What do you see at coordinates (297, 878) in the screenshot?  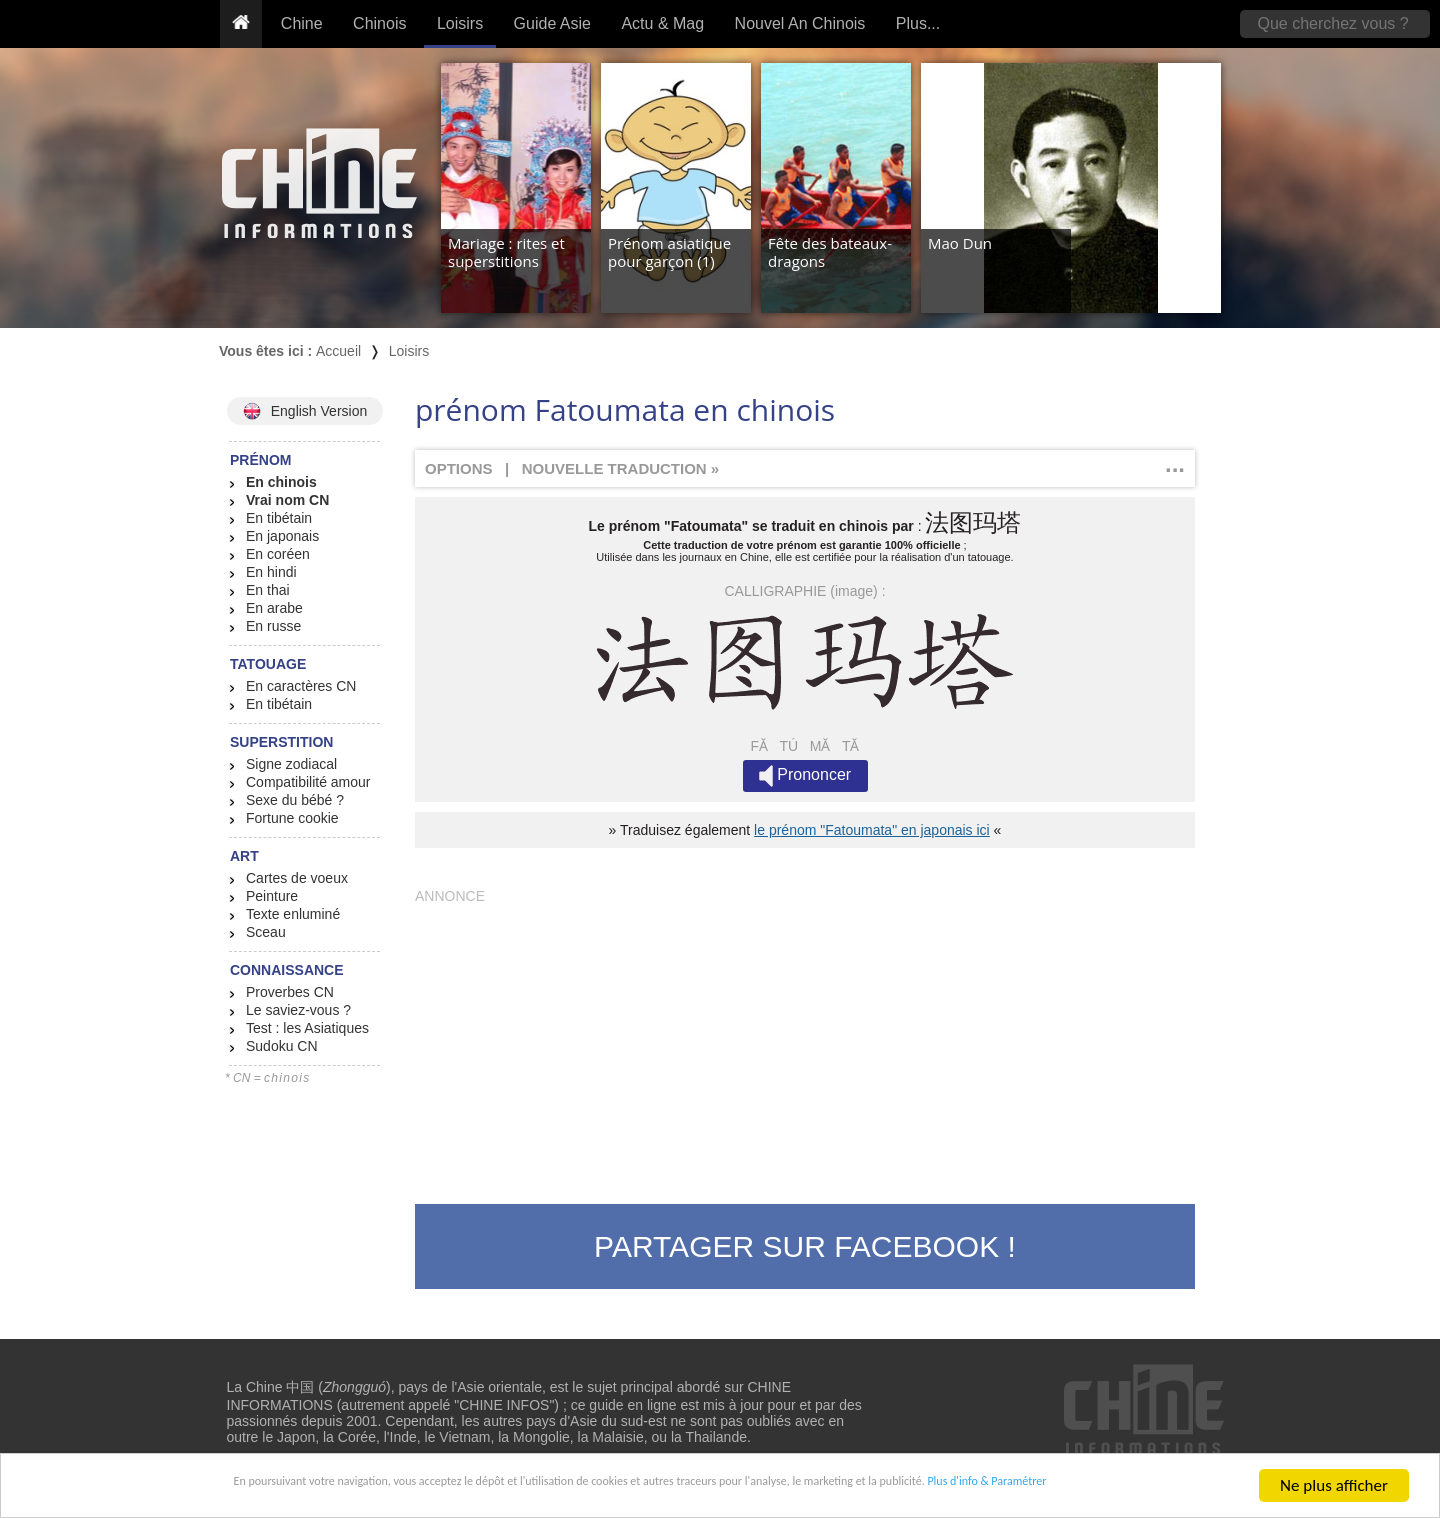 I see `Cartes de voeux` at bounding box center [297, 878].